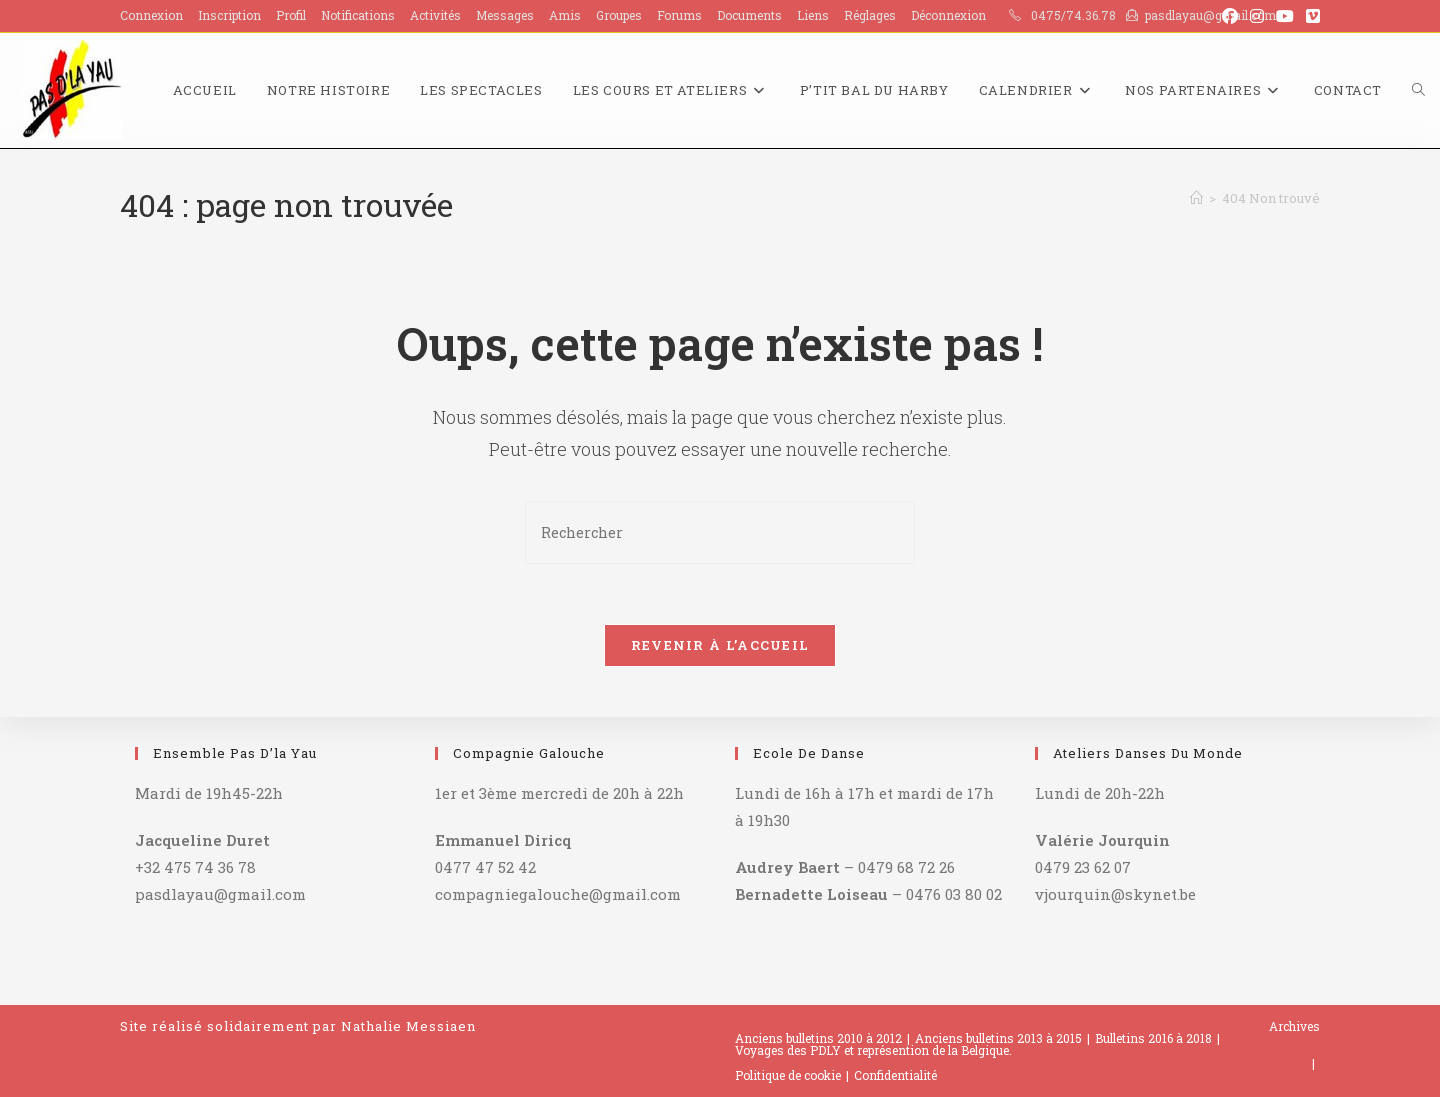  What do you see at coordinates (948, 15) in the screenshot?
I see `Déconnexion` at bounding box center [948, 15].